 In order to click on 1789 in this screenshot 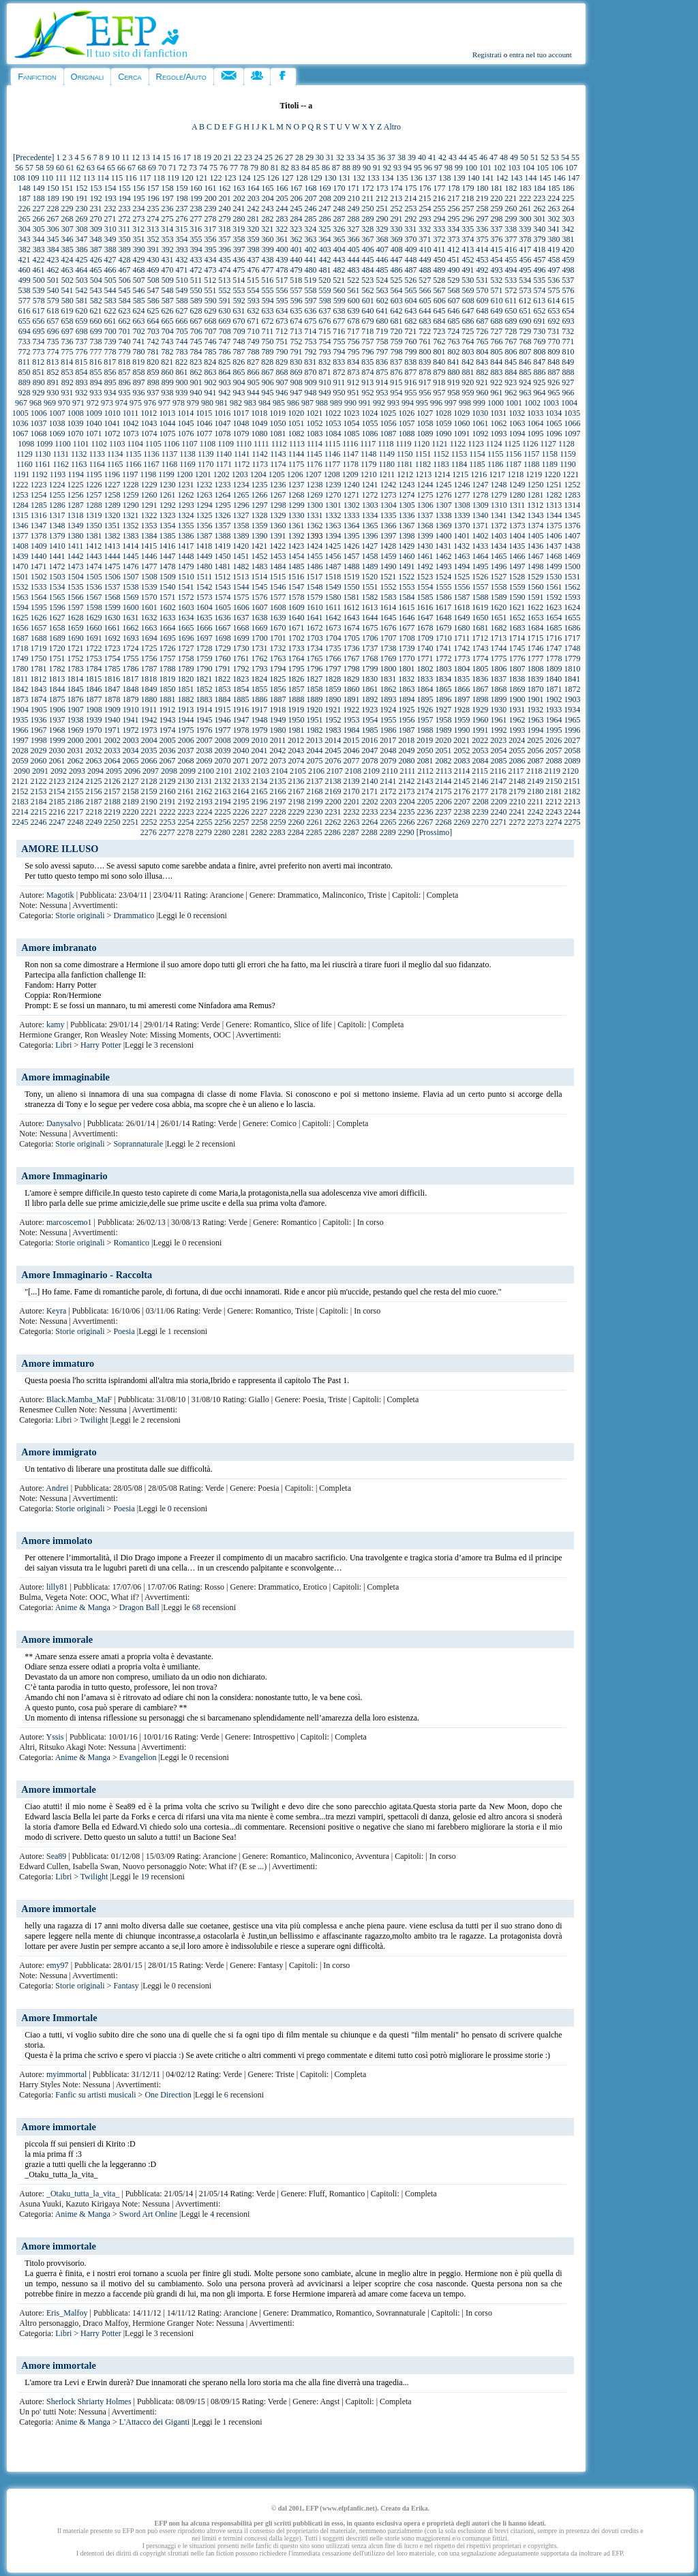, I will do `click(185, 668)`.